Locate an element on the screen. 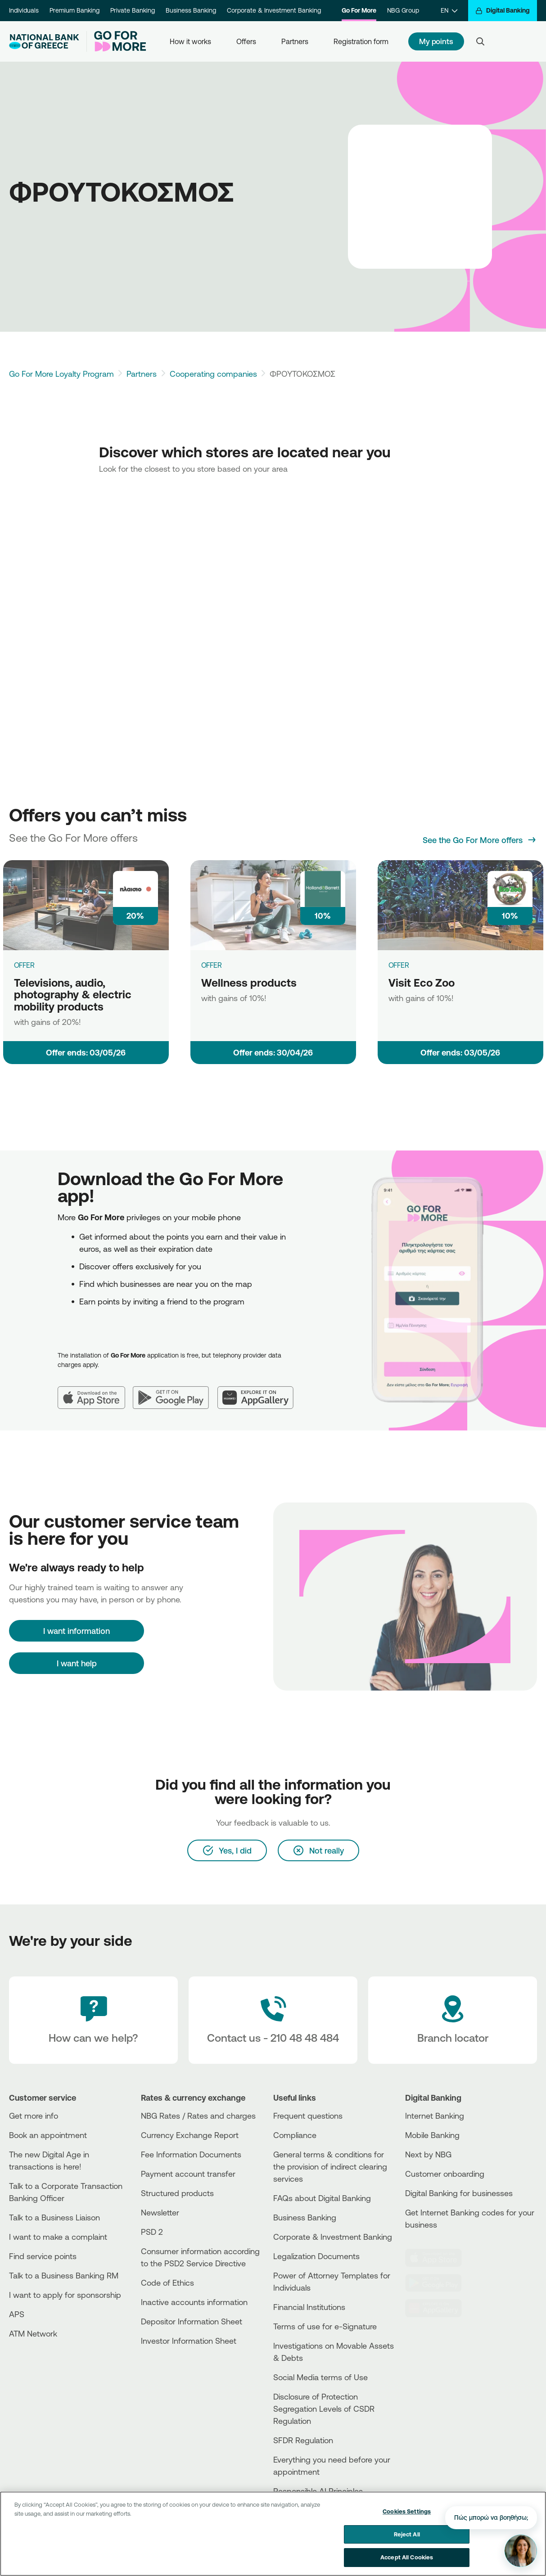  Offers is located at coordinates (246, 41).